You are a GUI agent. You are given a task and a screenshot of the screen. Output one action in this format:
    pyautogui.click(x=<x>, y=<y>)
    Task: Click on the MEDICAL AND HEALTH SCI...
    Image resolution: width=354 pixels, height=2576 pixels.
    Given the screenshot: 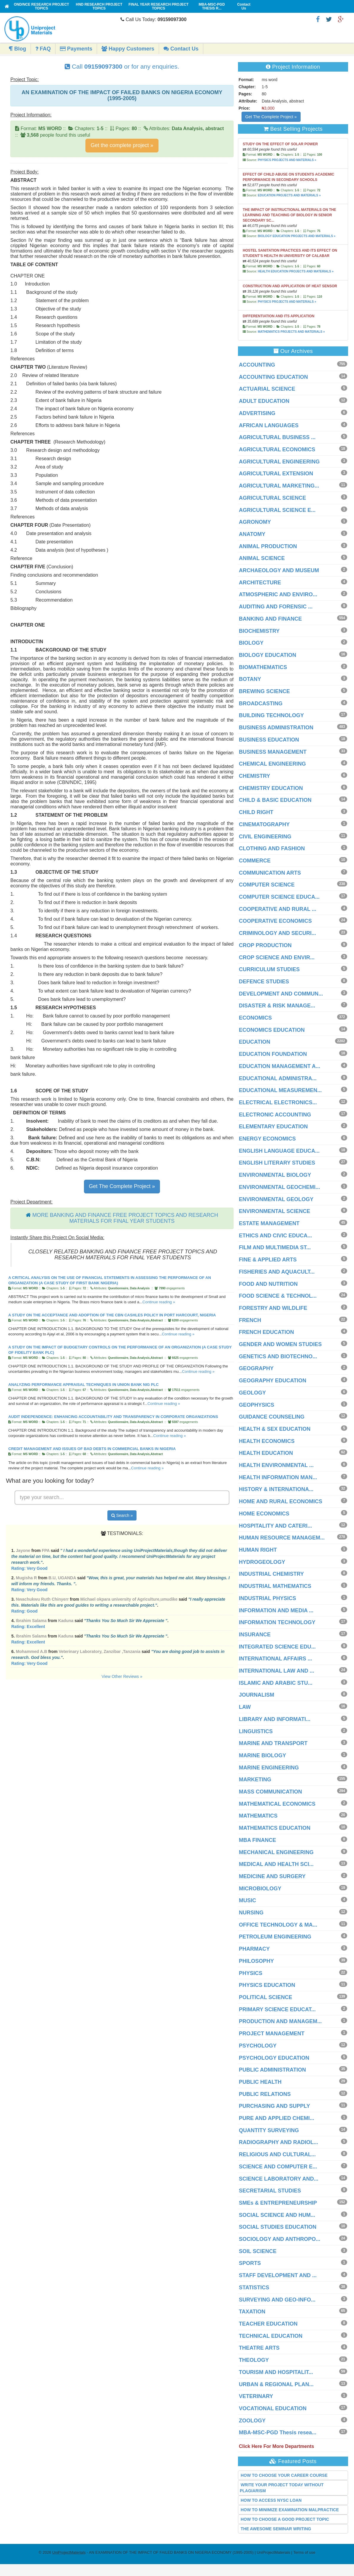 What is the action you would take?
    pyautogui.click(x=276, y=1864)
    